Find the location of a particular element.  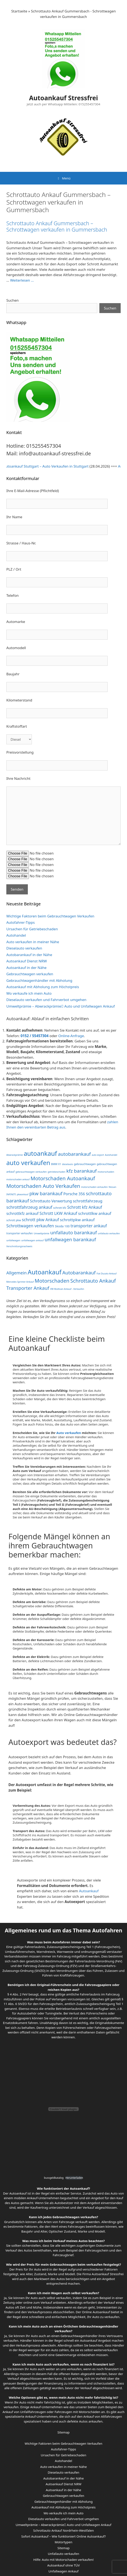

unfallauto verkaufen [unfallauto verkaufen (3 Einträge)] is located at coordinates (109, 1221).